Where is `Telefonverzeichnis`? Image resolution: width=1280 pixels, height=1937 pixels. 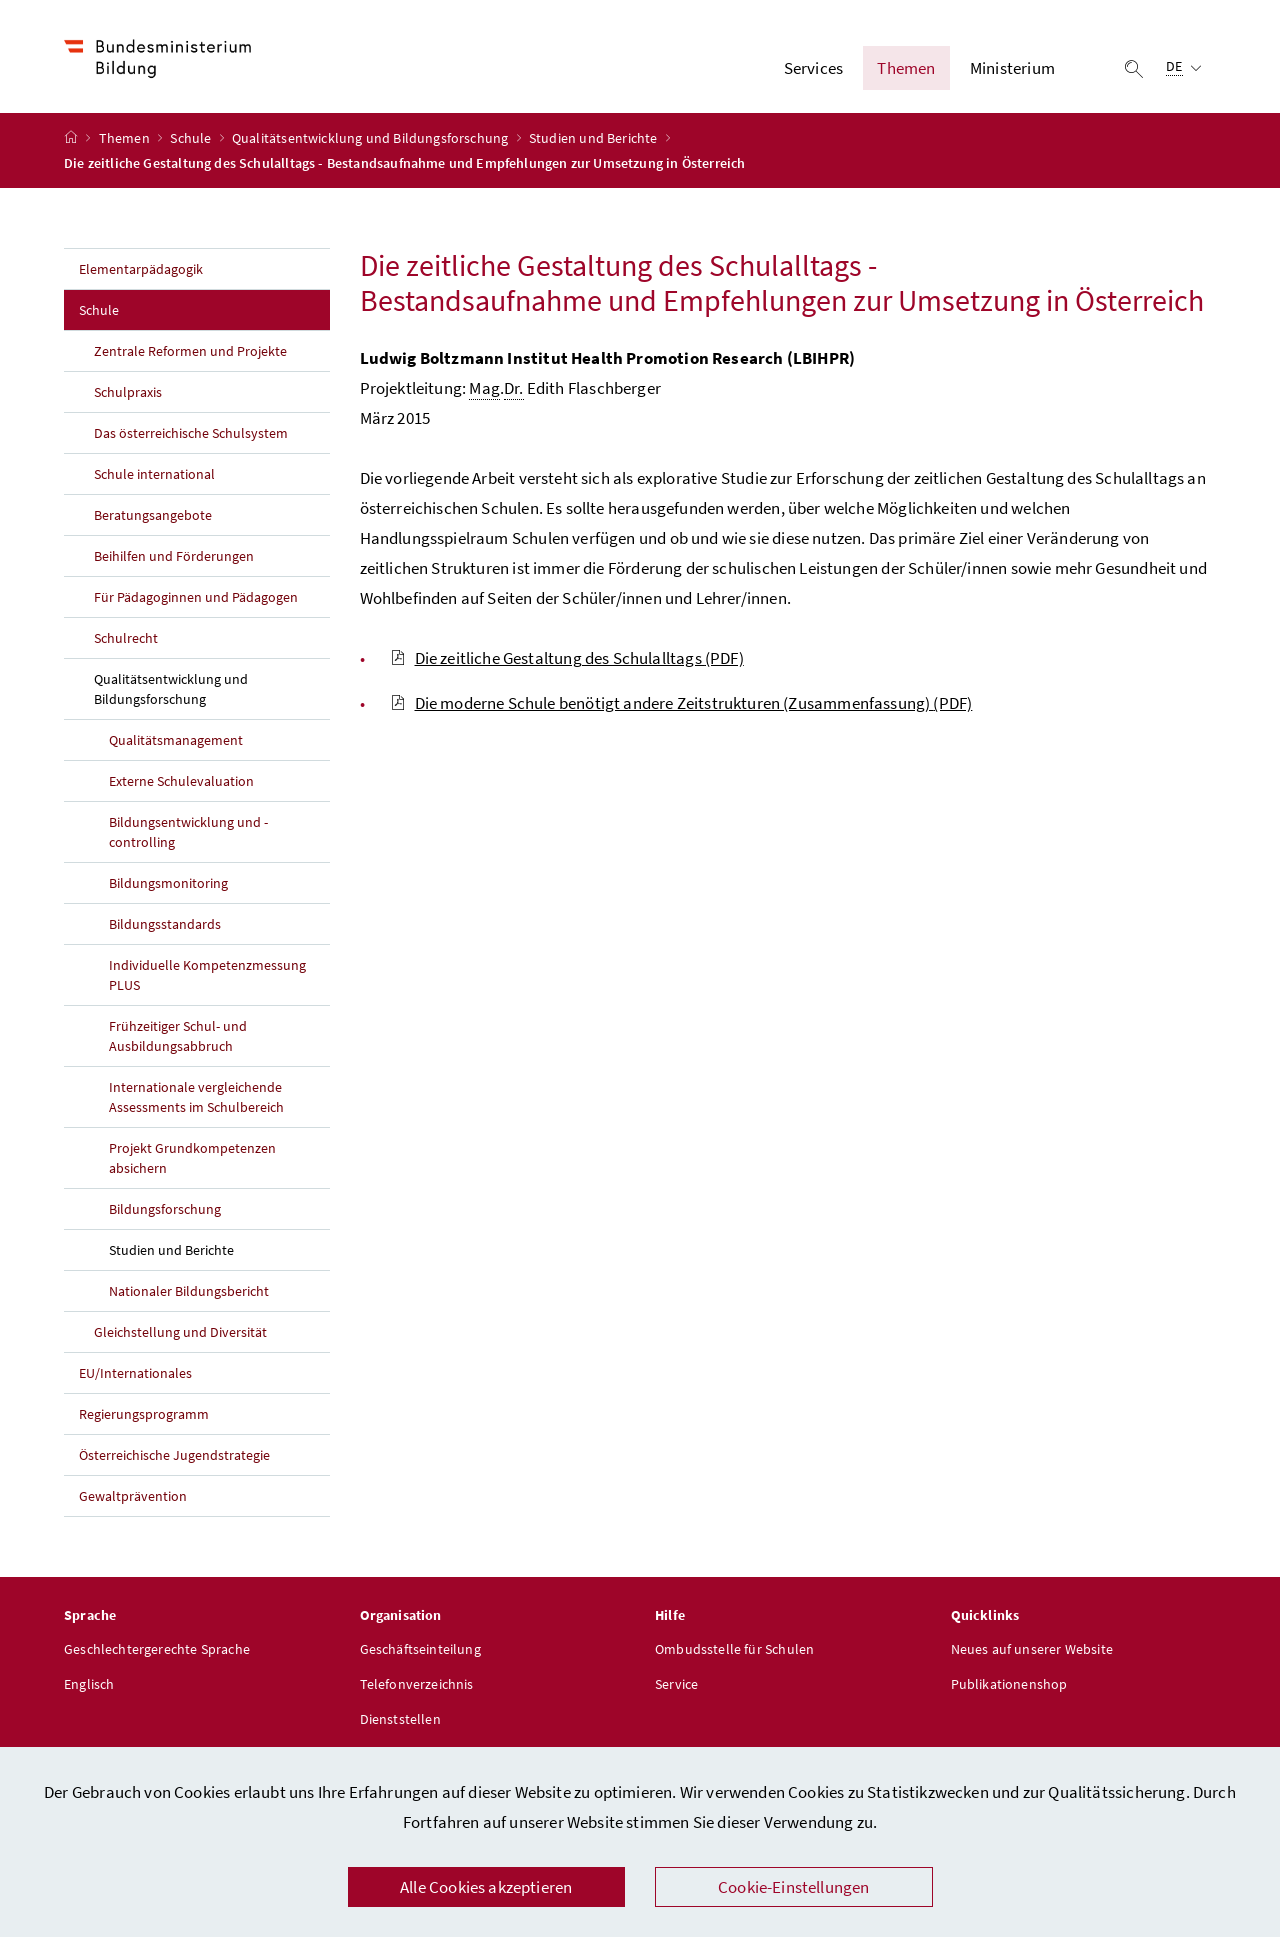
Telefonverzeichnis is located at coordinates (417, 1687).